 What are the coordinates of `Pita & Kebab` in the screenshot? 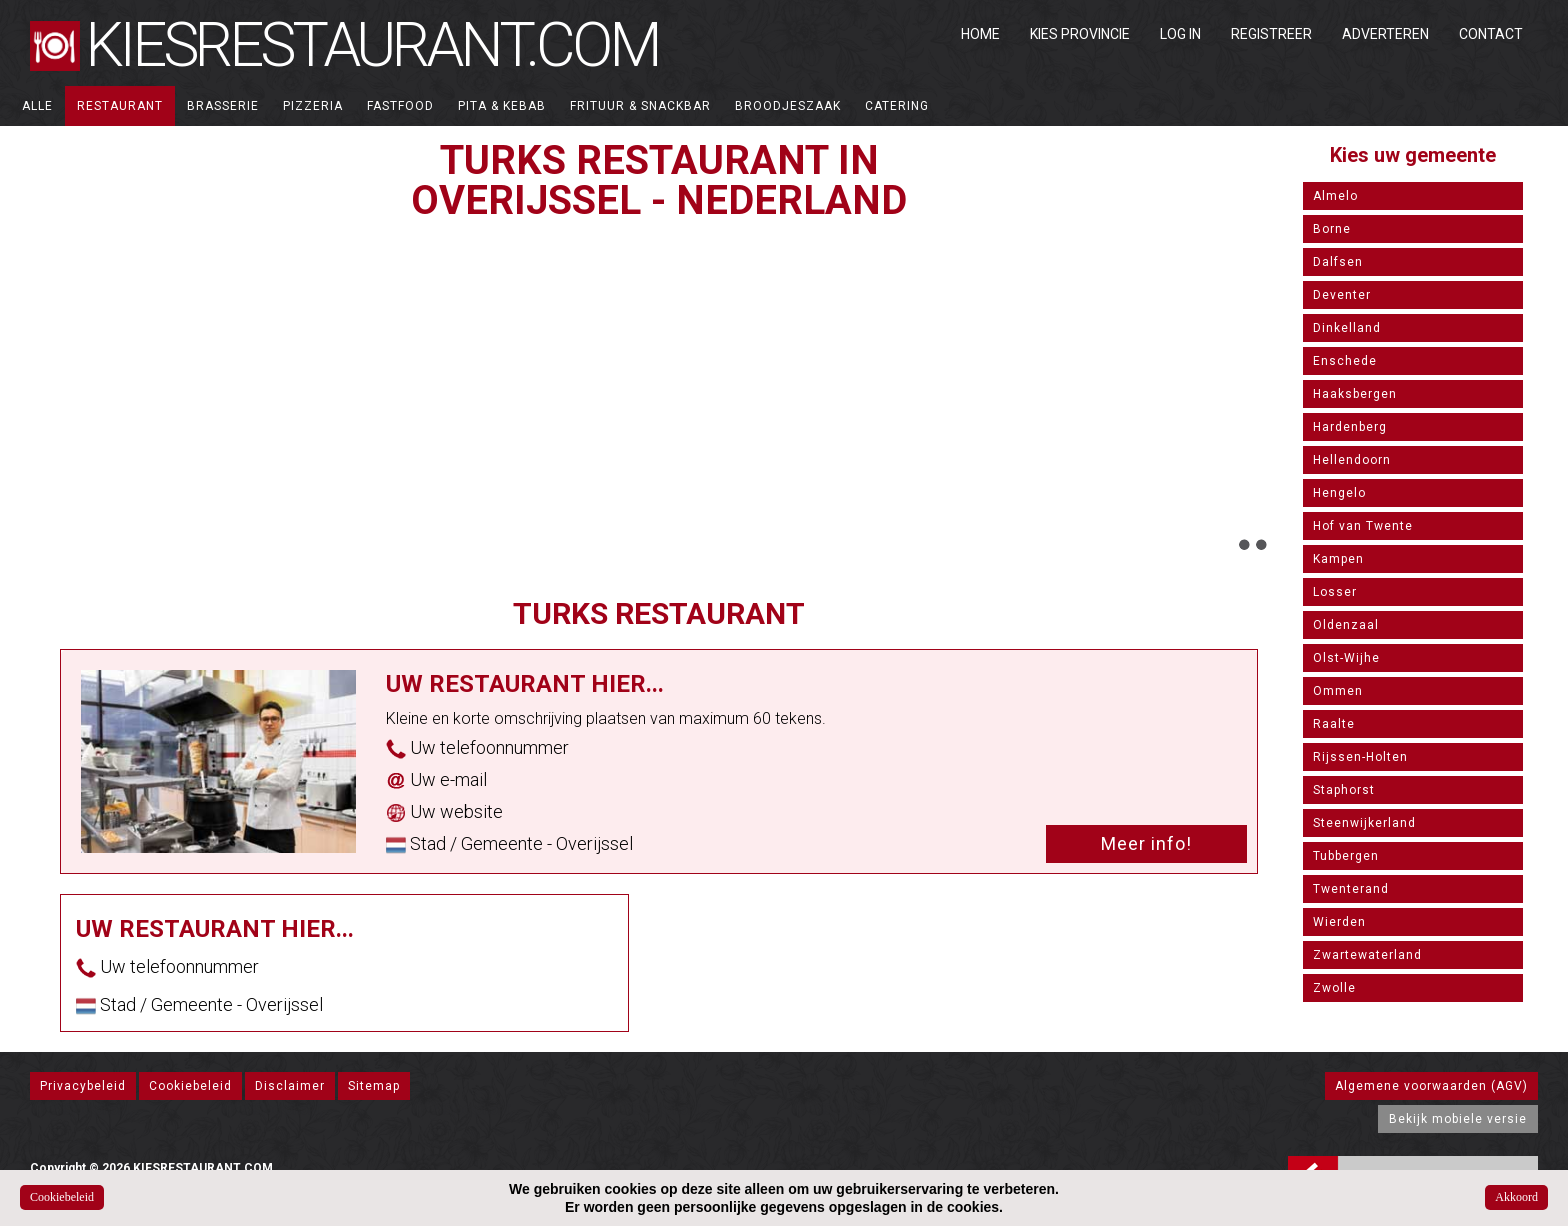 It's located at (502, 106).